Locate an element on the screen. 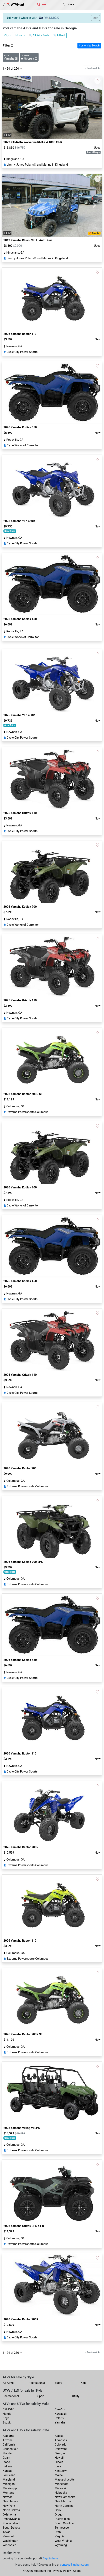  About is located at coordinates (77, 2571).